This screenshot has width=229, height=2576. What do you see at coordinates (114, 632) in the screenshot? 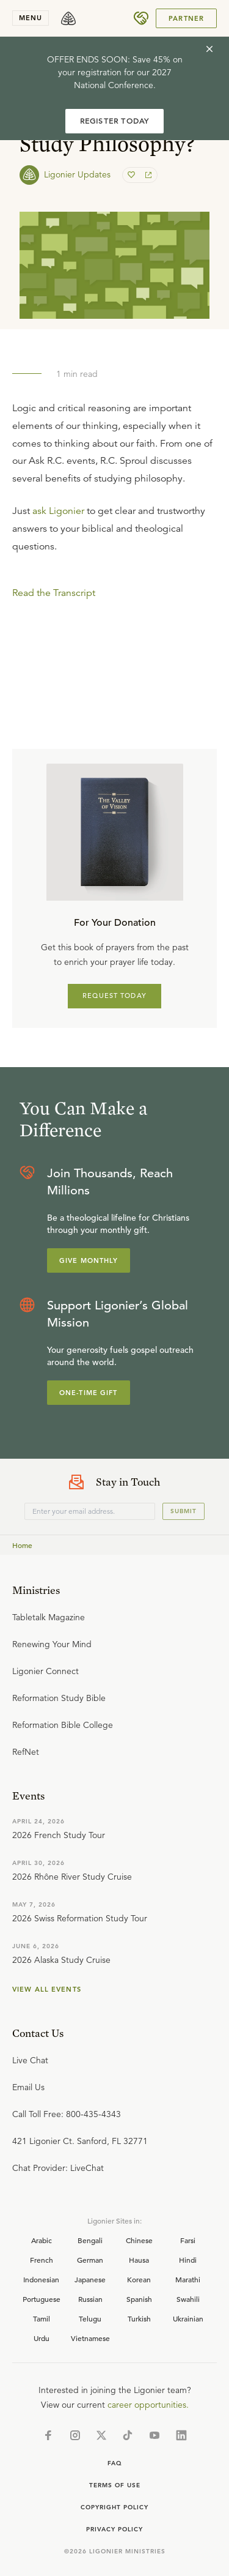
I see `</div>` at bounding box center [114, 632].